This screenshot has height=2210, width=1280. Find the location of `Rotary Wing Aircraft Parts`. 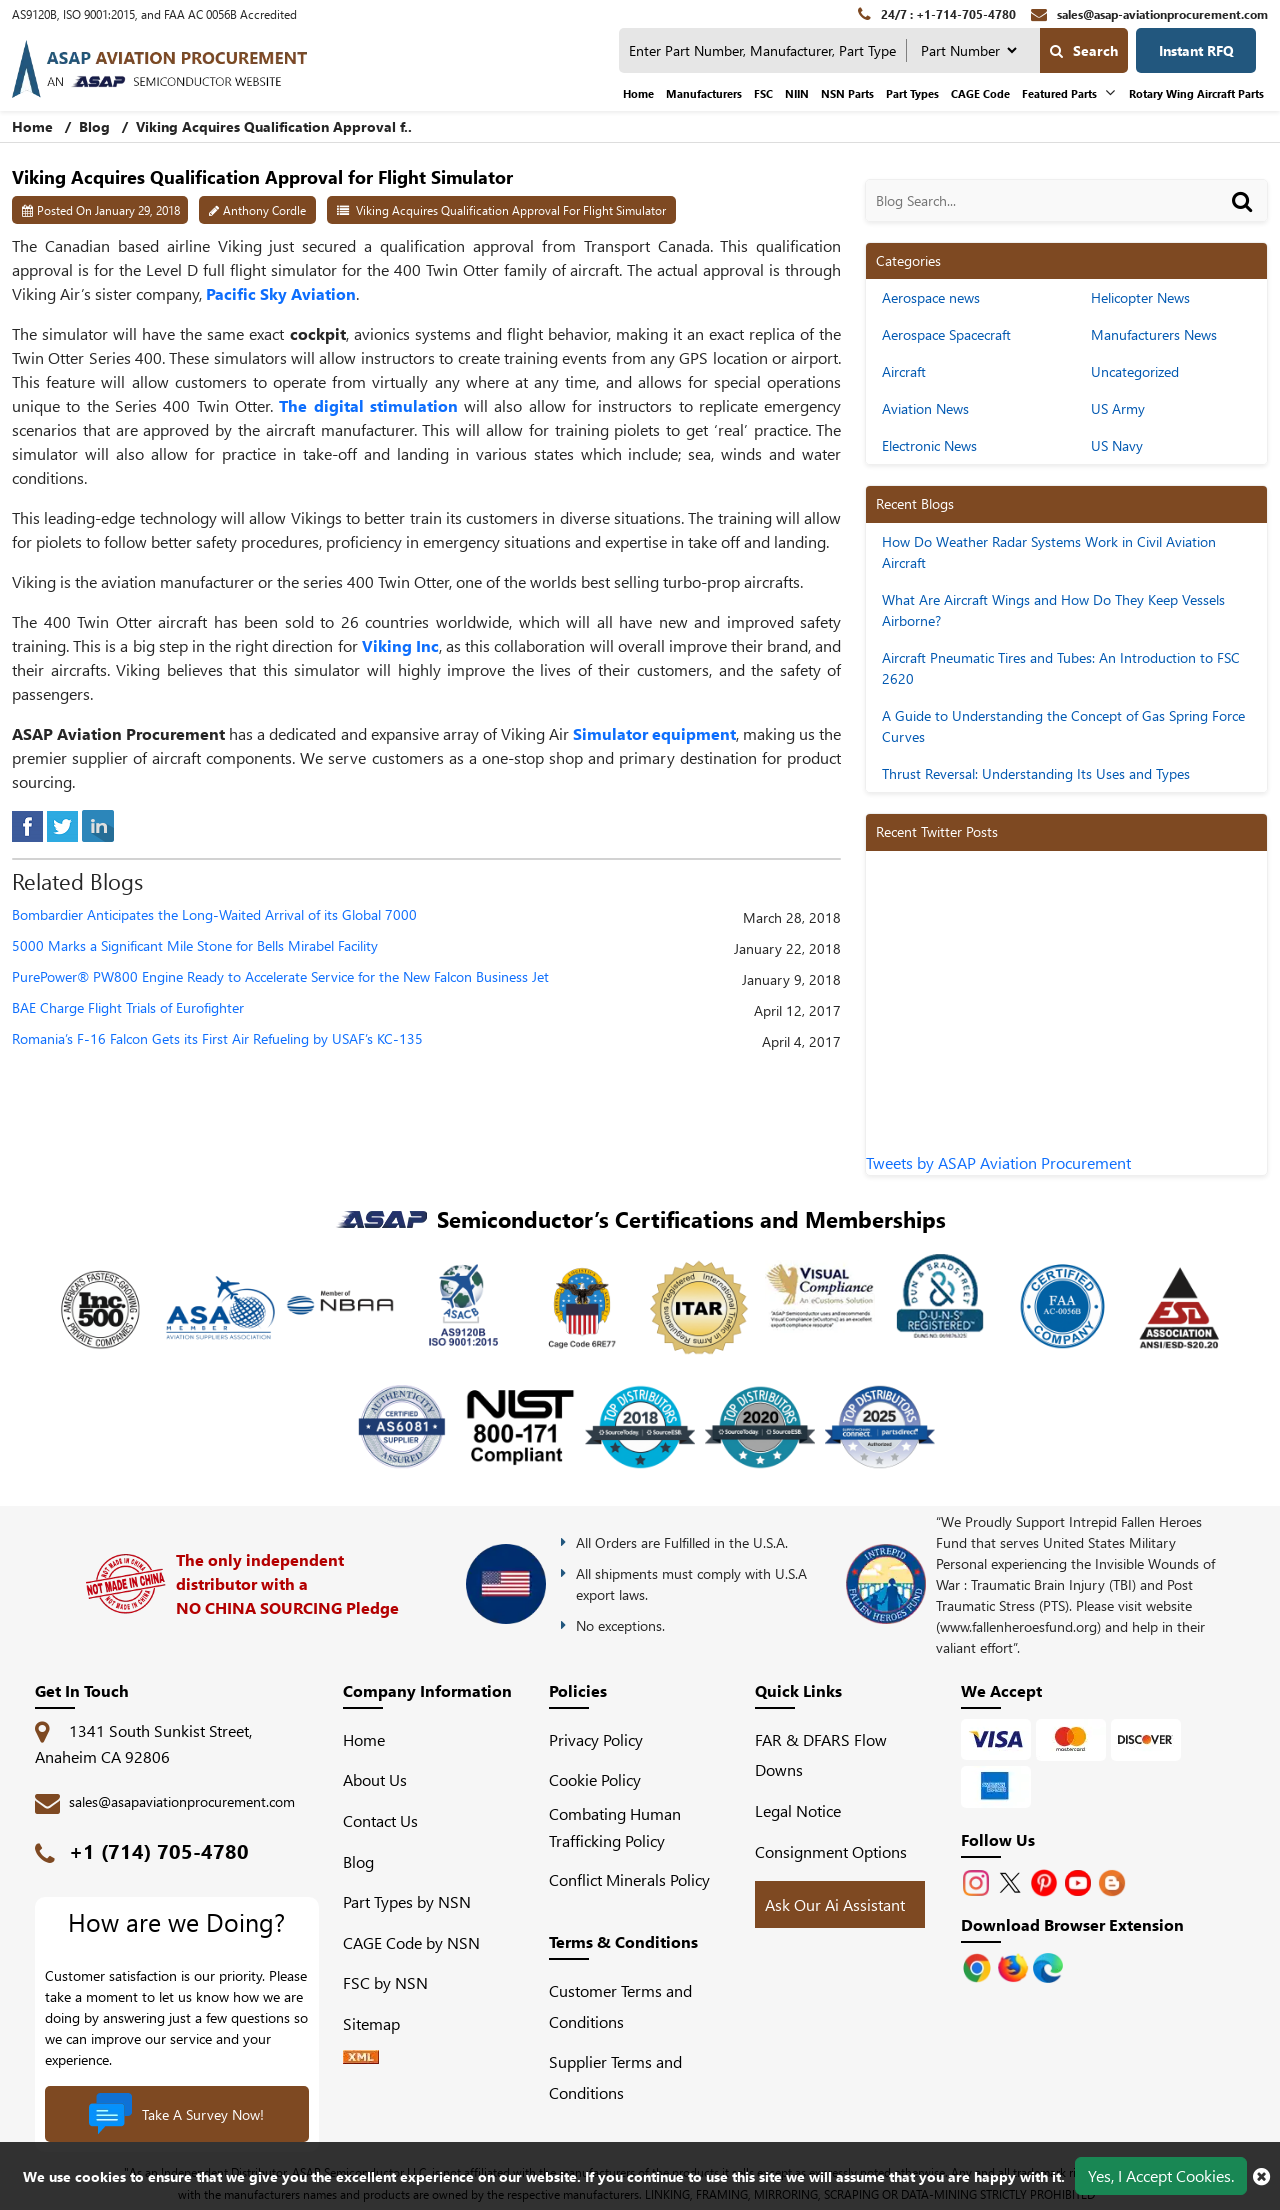

Rotary Wing Aircraft Parts is located at coordinates (1196, 93).